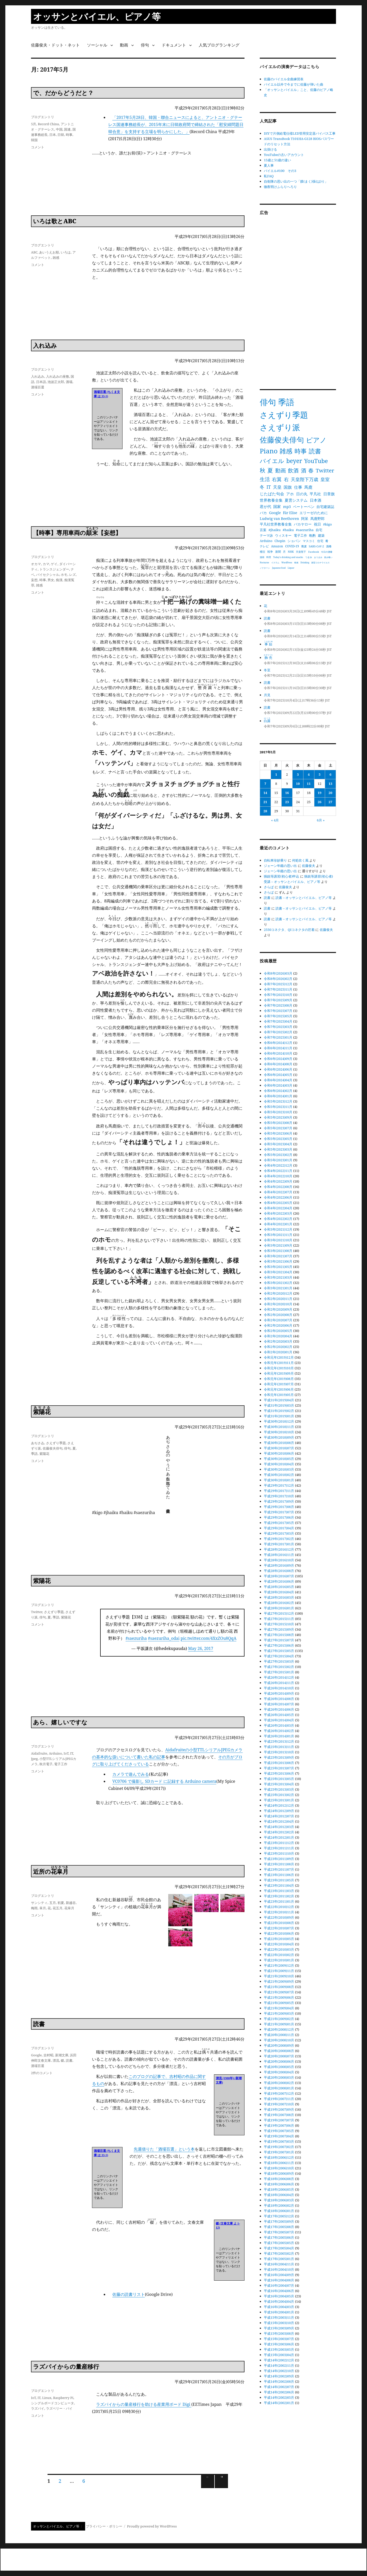 This screenshot has height=2576, width=367. What do you see at coordinates (46, 2397) in the screenshot?
I see `Linux` at bounding box center [46, 2397].